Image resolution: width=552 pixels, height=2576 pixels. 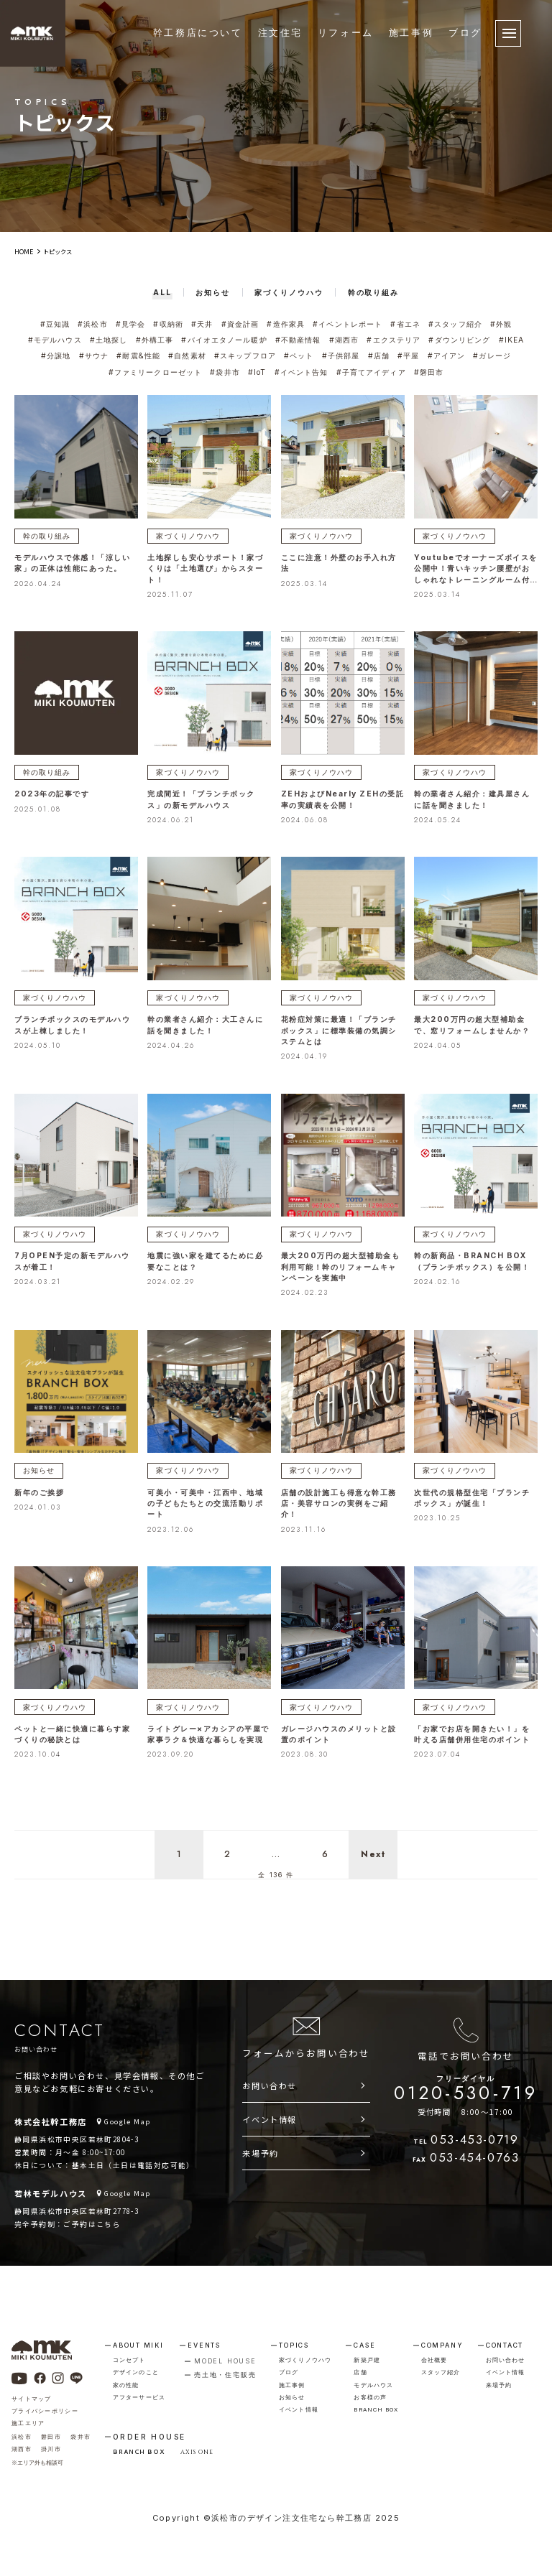 What do you see at coordinates (95, 323) in the screenshot?
I see `#浜松市` at bounding box center [95, 323].